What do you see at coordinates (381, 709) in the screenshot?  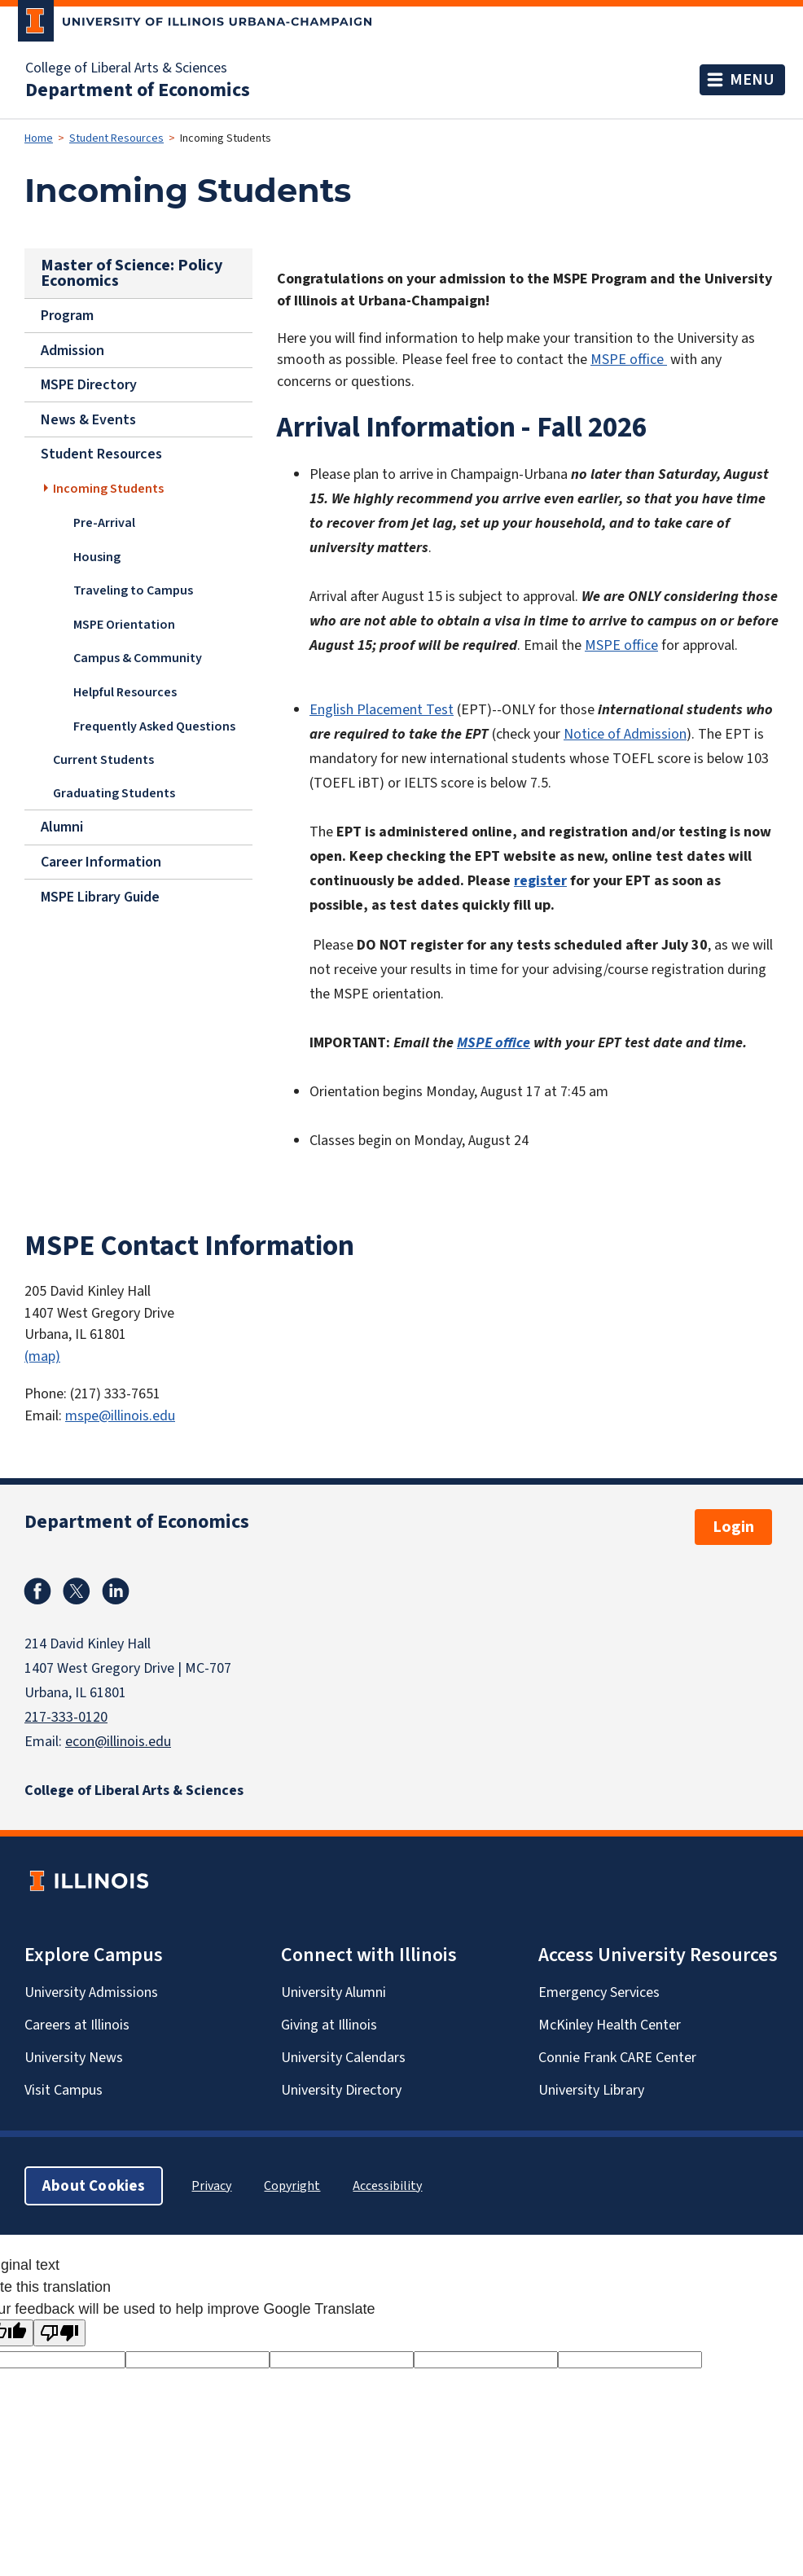 I see `English Placement Test` at bounding box center [381, 709].